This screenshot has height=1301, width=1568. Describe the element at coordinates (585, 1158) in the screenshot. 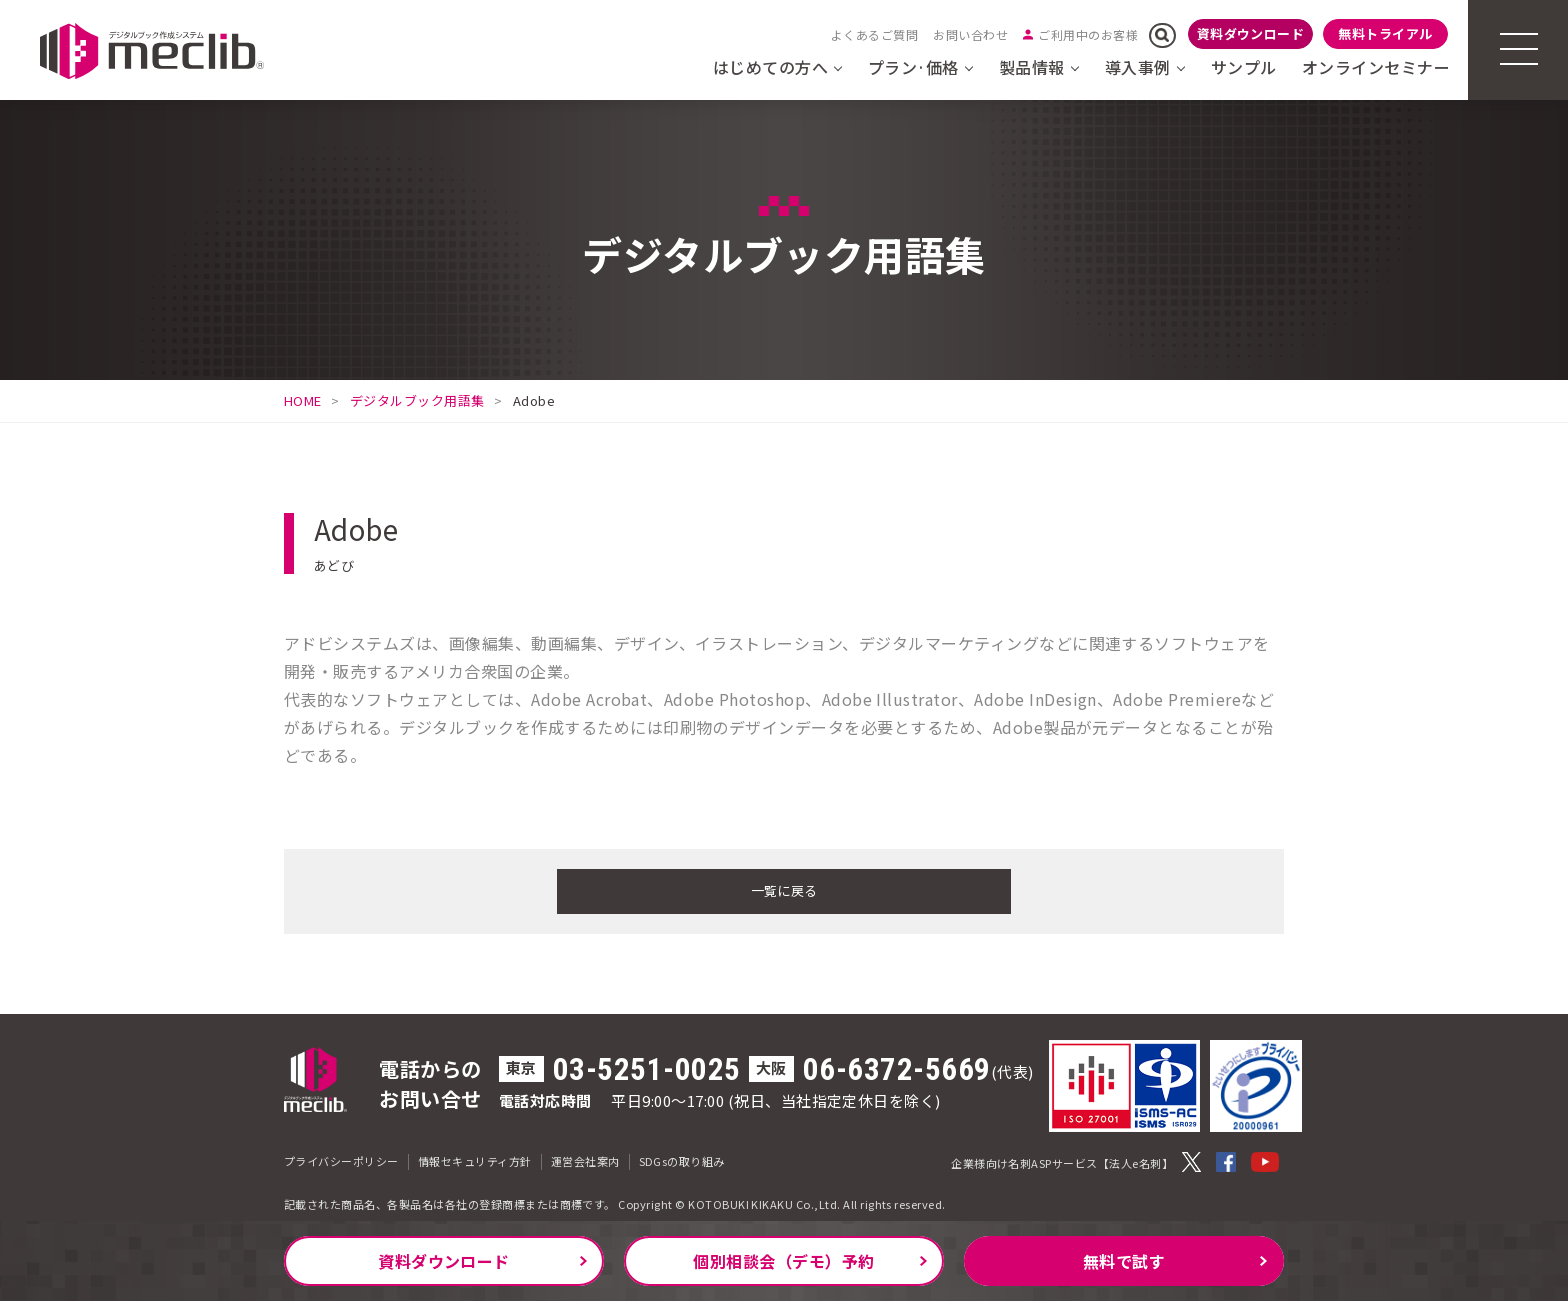

I see `運営会社案内` at that location.